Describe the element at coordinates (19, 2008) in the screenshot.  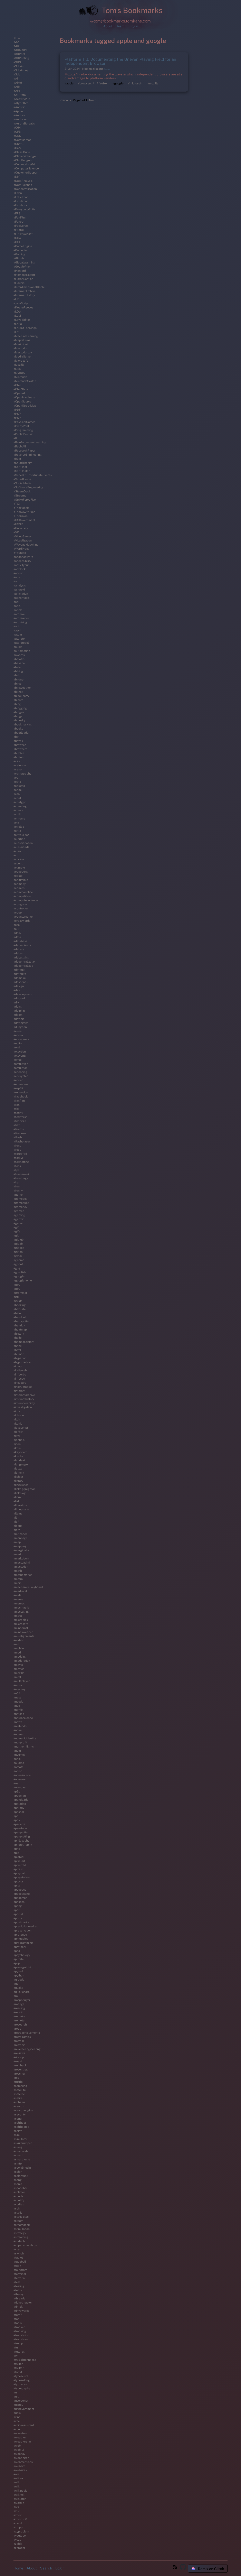
I see `#reading` at that location.